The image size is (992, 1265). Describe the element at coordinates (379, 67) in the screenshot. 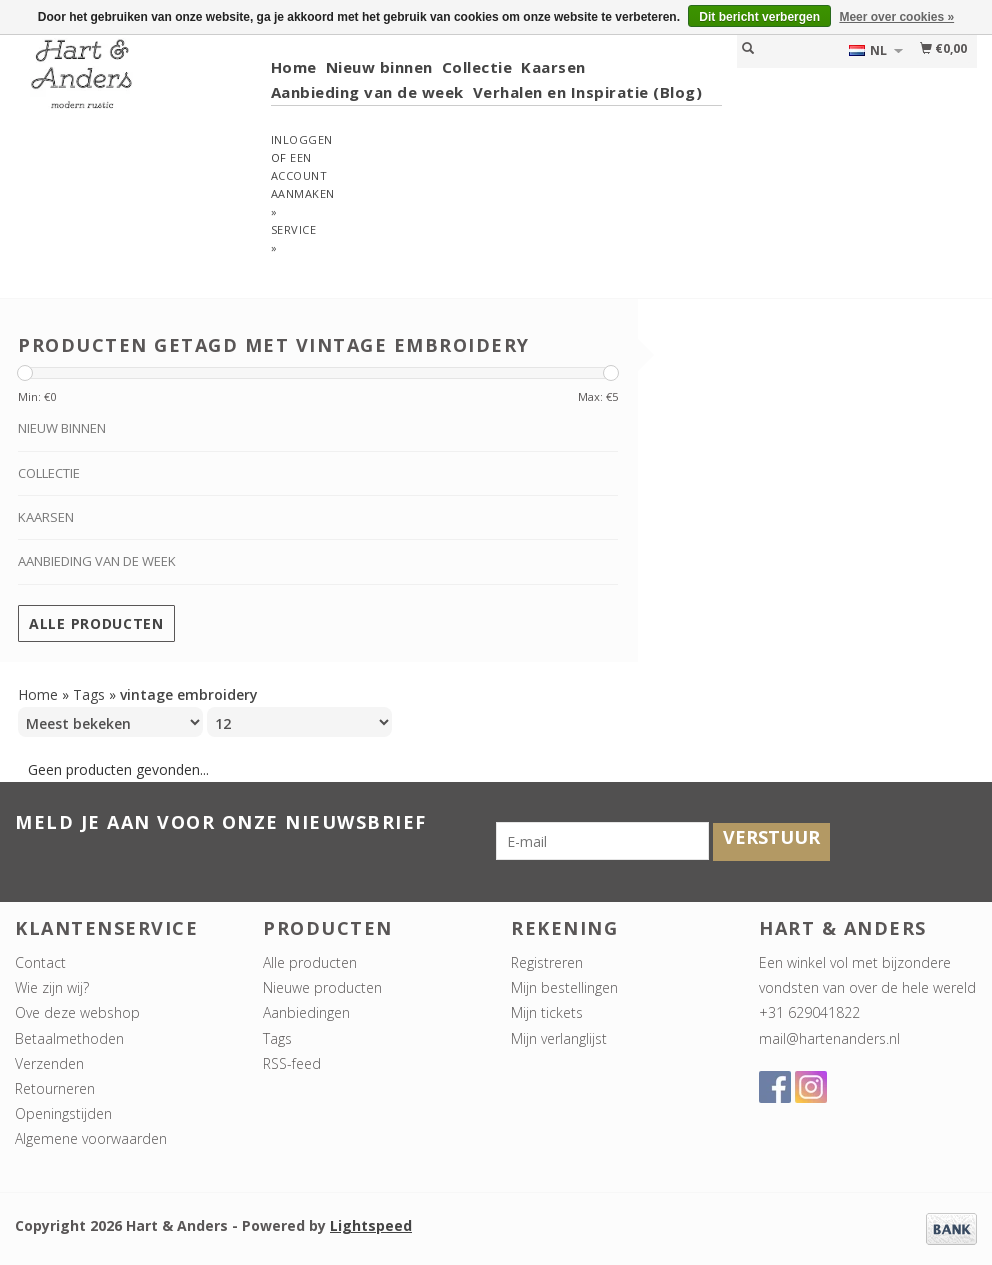

I see `Nieuw binnen` at that location.